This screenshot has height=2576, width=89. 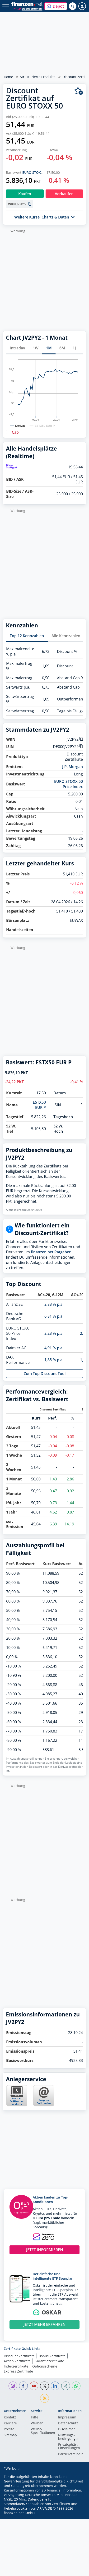 What do you see at coordinates (53, 1304) in the screenshot?
I see `2,83 % p.a.` at bounding box center [53, 1304].